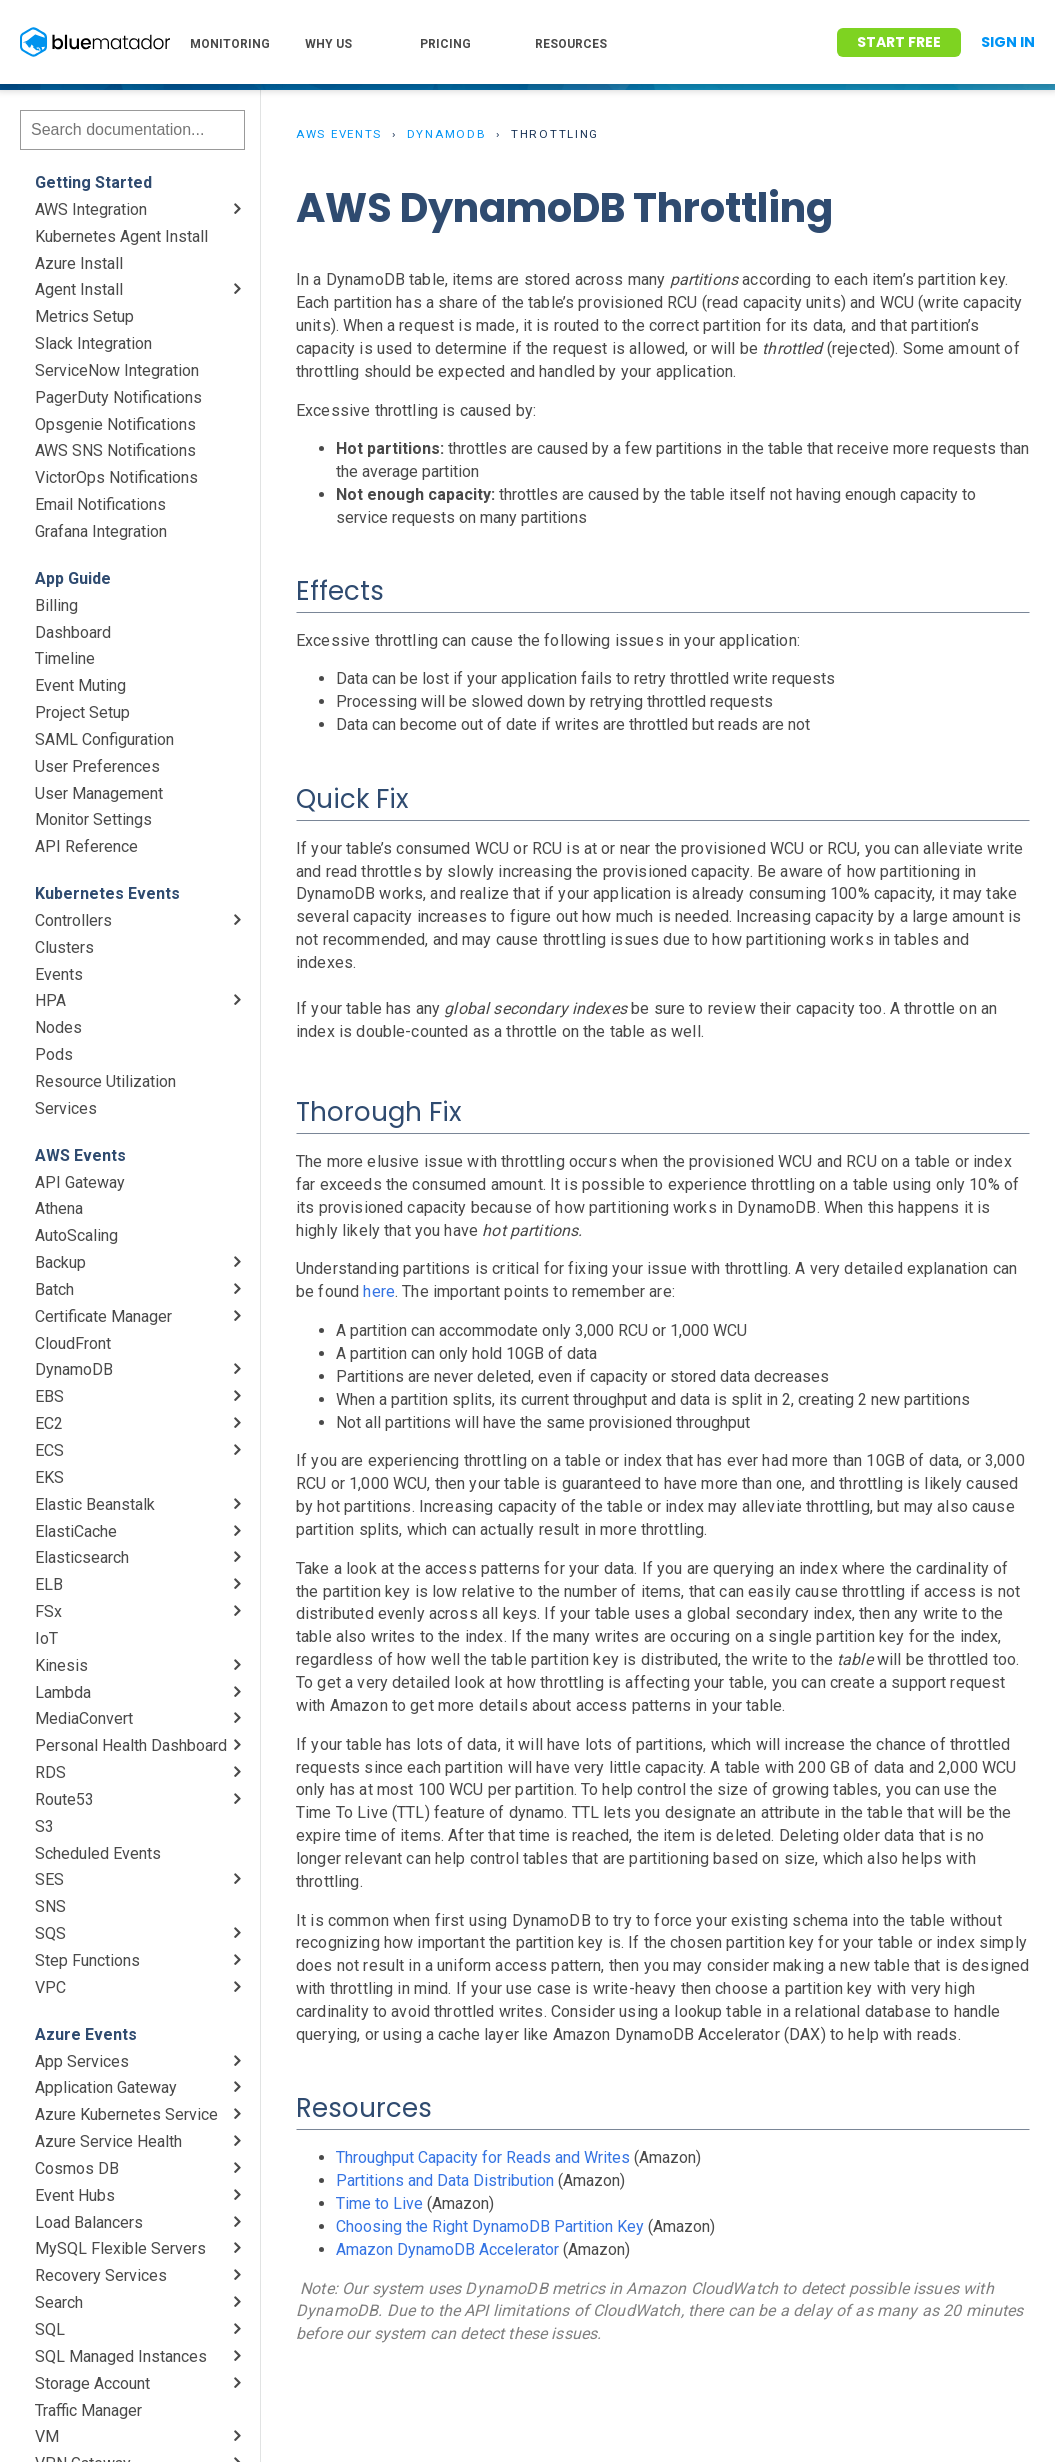 This screenshot has width=1055, height=2462. I want to click on Storage Account [menuitem], so click(92, 2383).